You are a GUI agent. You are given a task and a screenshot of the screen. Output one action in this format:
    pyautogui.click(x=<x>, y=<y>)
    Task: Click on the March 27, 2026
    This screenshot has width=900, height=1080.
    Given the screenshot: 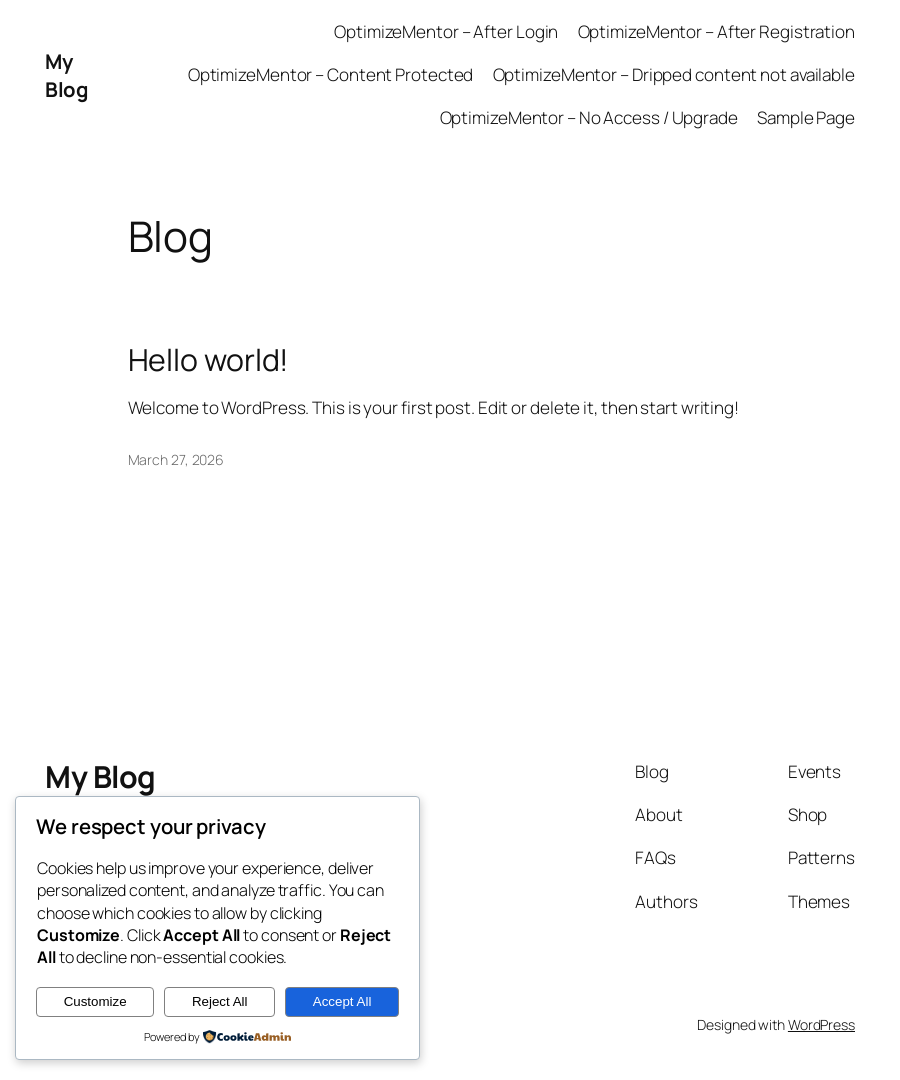 What is the action you would take?
    pyautogui.click(x=176, y=459)
    